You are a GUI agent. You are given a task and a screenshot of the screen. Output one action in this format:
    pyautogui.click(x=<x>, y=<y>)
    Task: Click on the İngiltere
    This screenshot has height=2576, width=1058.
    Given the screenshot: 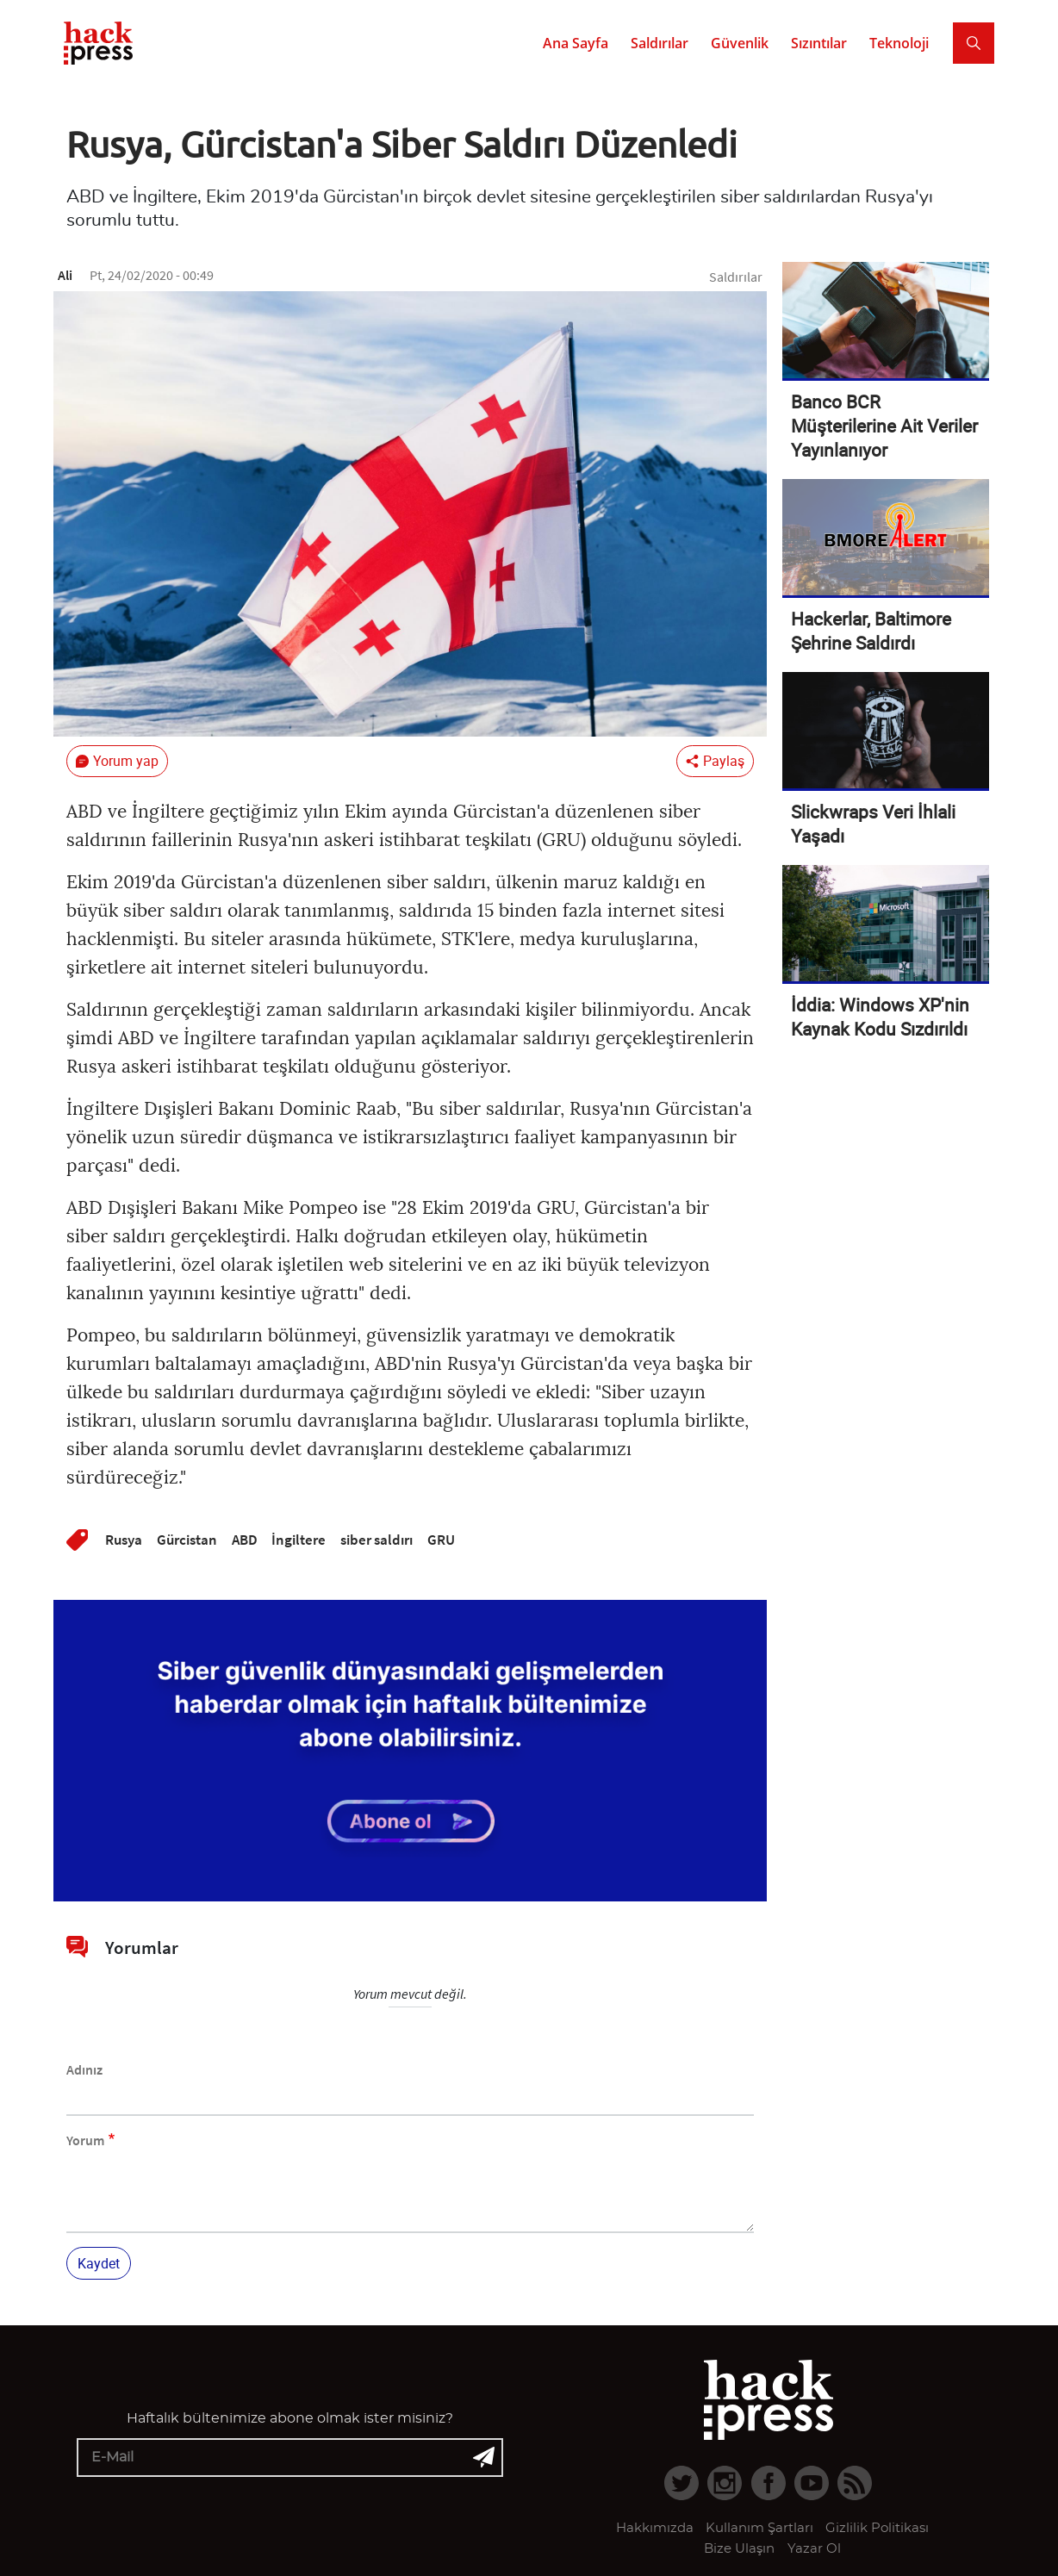 What is the action you would take?
    pyautogui.click(x=298, y=1539)
    